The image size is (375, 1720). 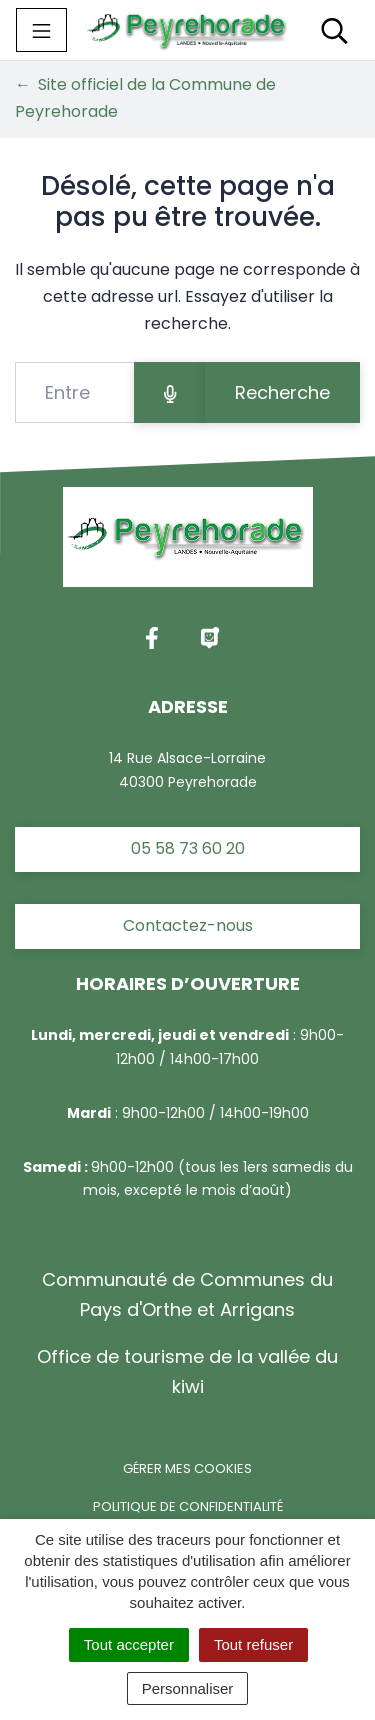 What do you see at coordinates (129, 1644) in the screenshot?
I see `Tout accepter` at bounding box center [129, 1644].